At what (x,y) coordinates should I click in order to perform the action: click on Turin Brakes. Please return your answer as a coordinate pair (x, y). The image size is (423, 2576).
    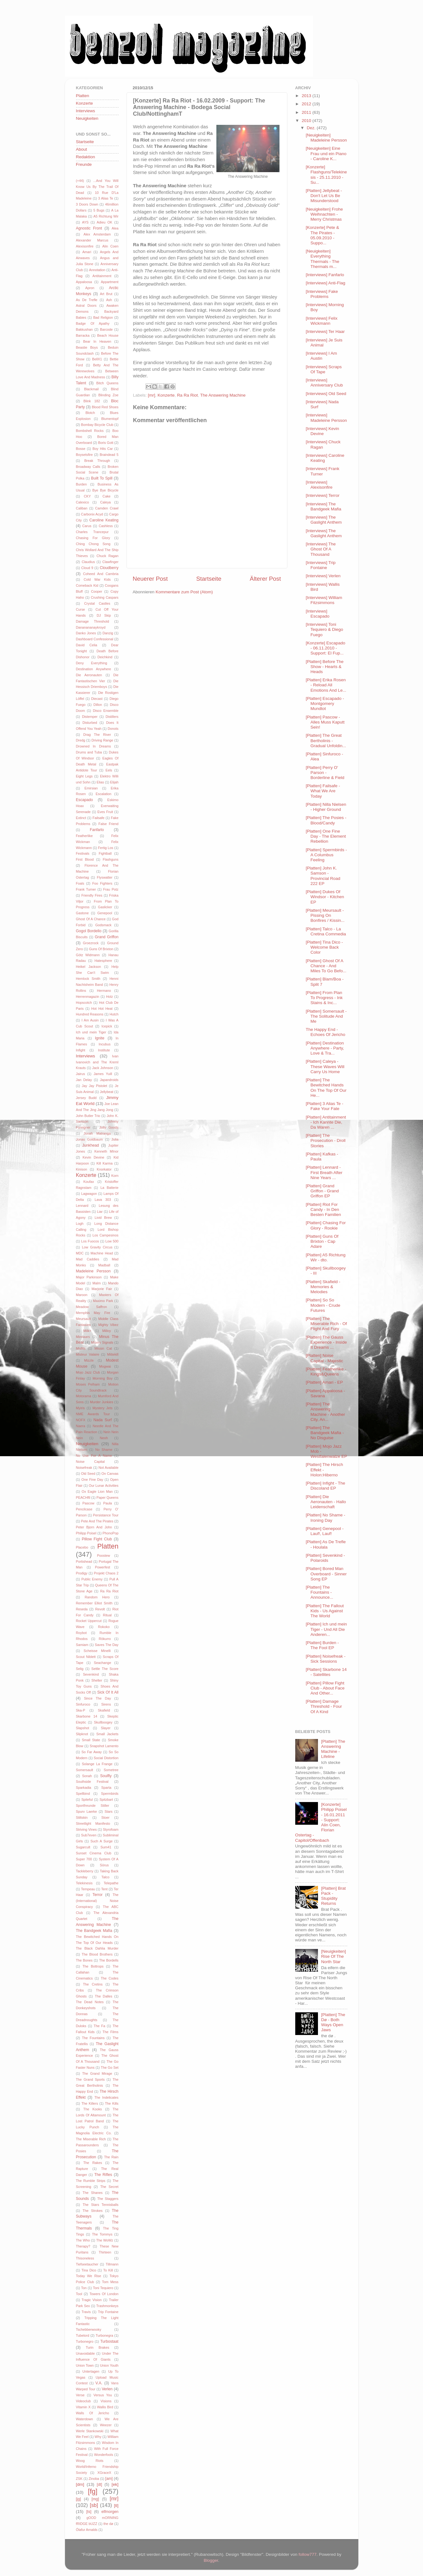
    Looking at the image, I should click on (97, 2347).